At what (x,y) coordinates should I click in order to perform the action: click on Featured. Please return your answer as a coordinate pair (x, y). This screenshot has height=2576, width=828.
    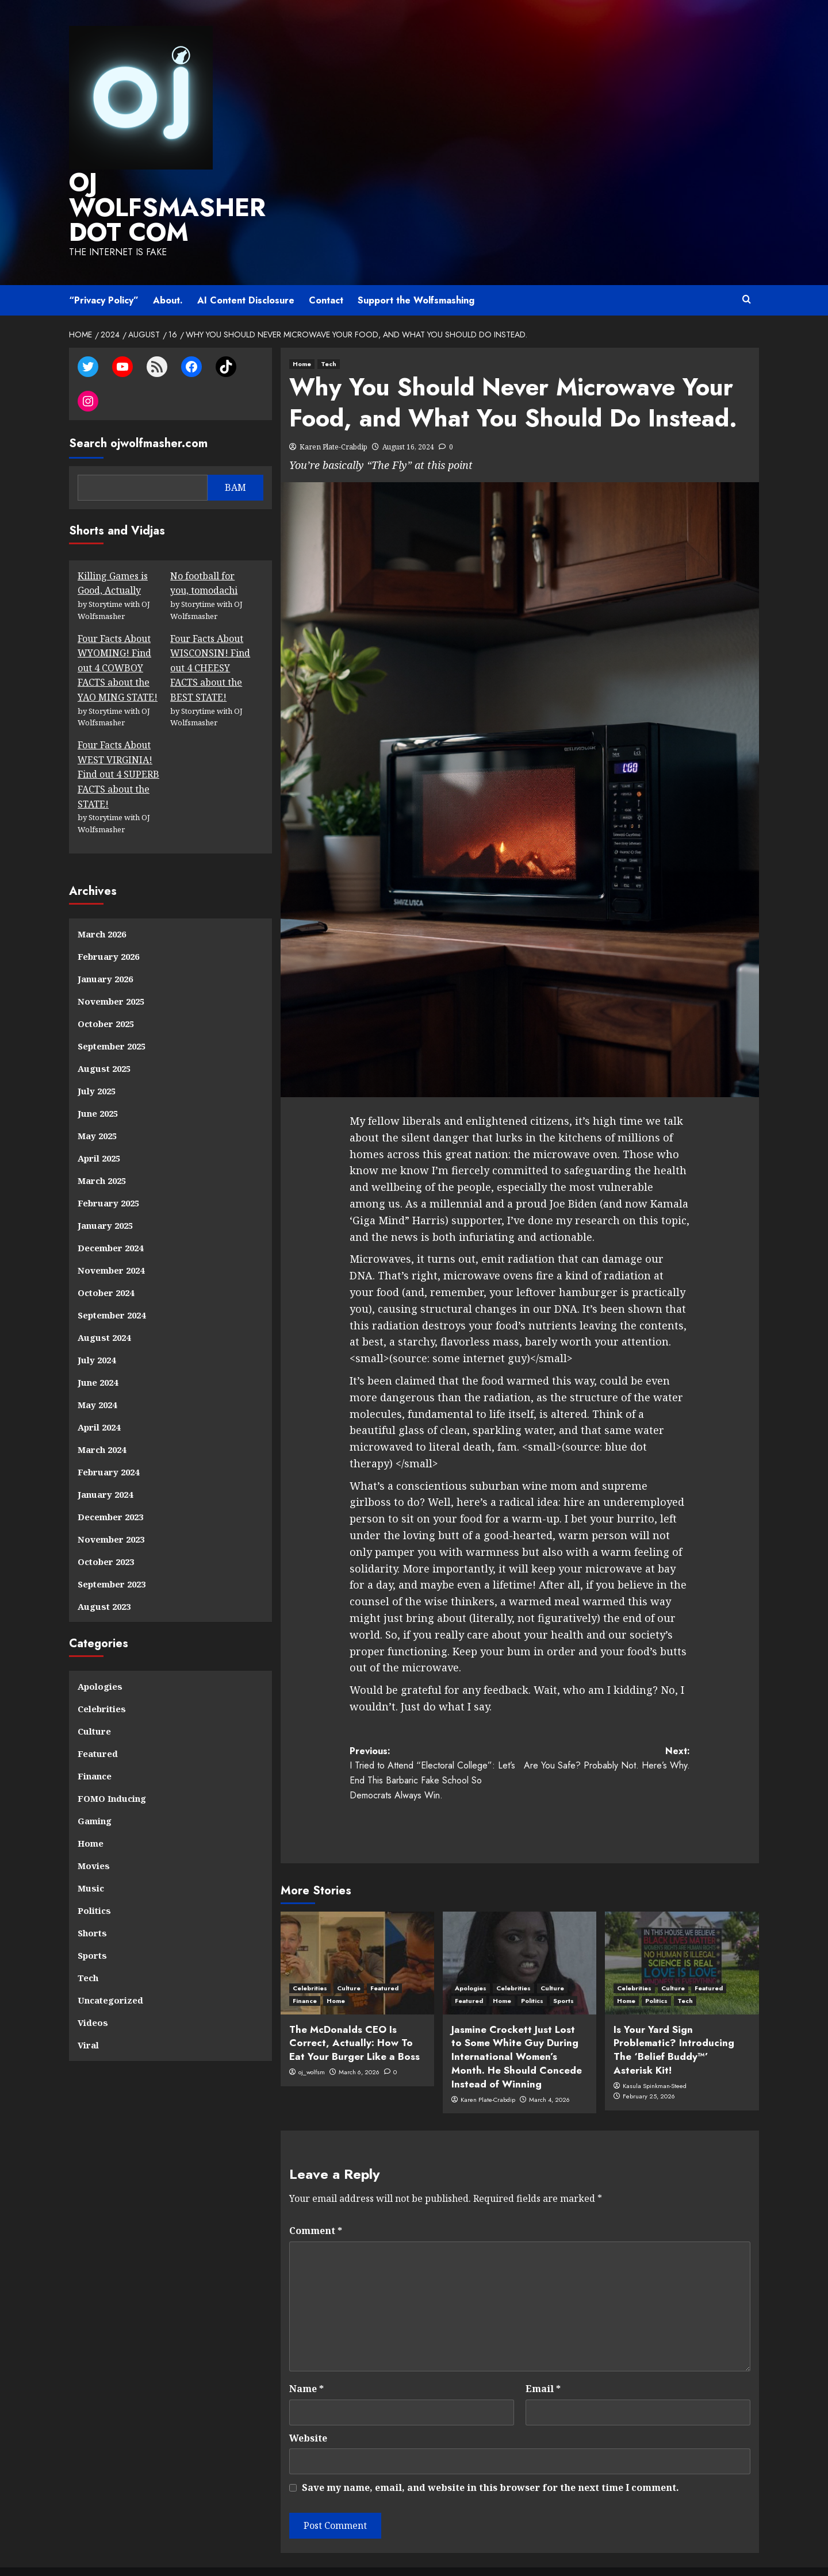
    Looking at the image, I should click on (98, 1724).